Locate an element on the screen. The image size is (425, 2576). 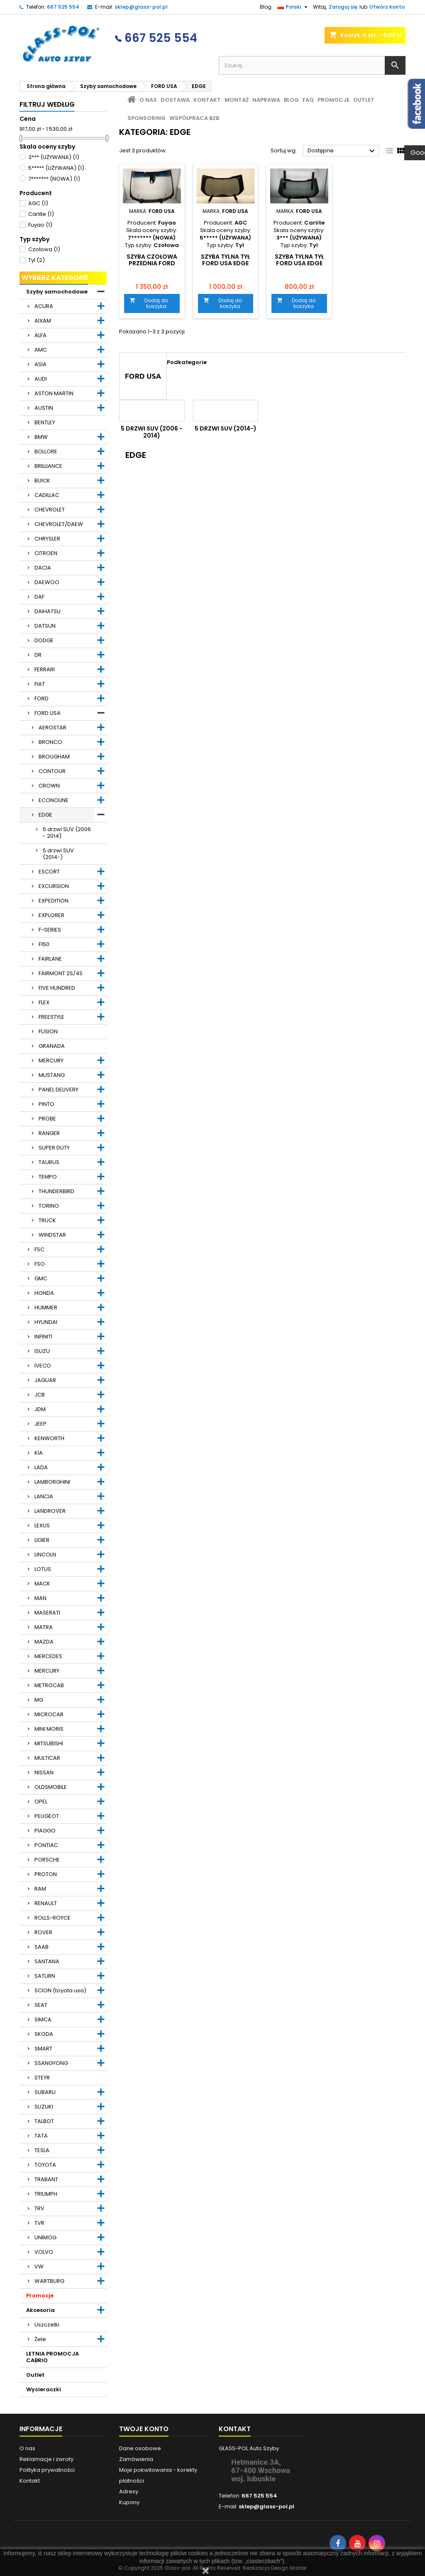
MUSTANG is located at coordinates (52, 1075).